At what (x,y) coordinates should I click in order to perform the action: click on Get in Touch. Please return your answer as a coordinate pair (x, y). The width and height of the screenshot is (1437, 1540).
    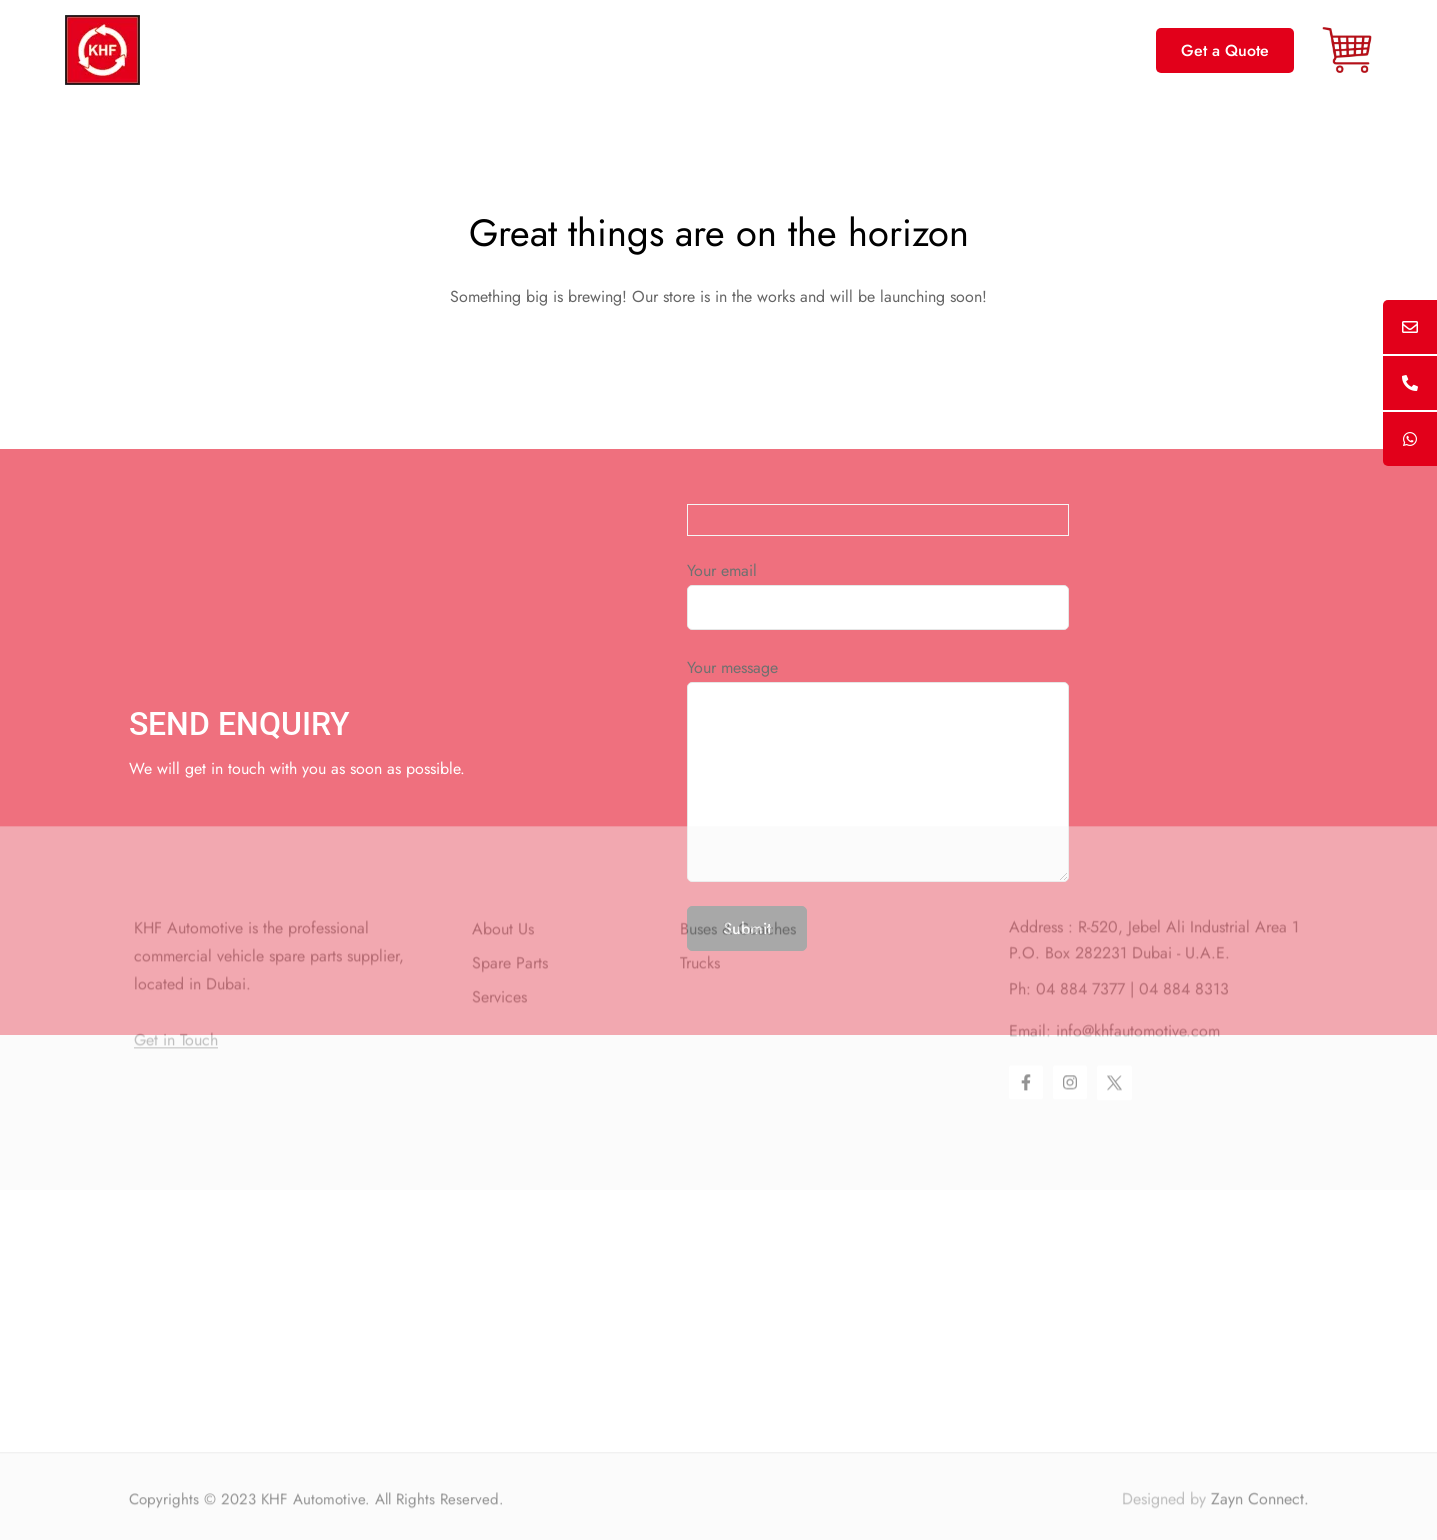
    Looking at the image, I should click on (176, 941).